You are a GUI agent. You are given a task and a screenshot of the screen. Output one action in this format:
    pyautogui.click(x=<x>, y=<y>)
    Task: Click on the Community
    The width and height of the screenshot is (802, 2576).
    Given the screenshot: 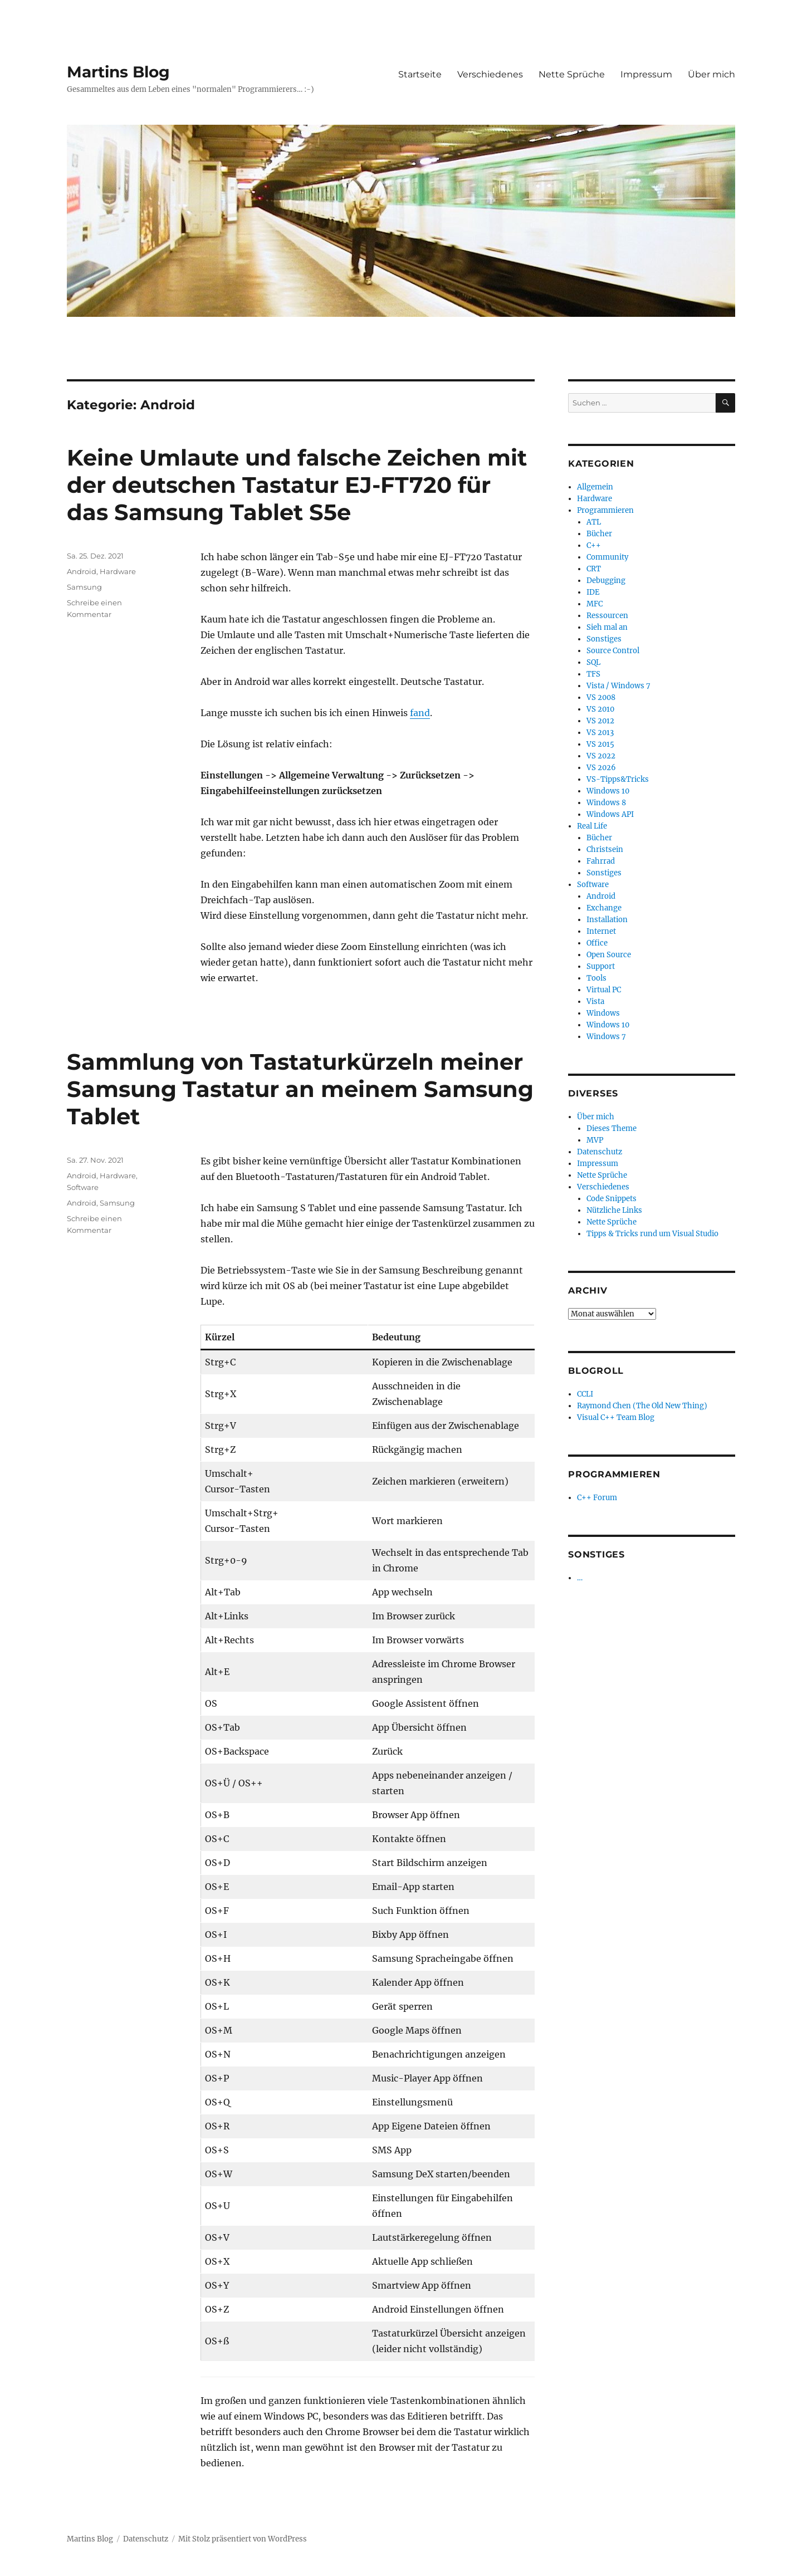 What is the action you would take?
    pyautogui.click(x=607, y=557)
    